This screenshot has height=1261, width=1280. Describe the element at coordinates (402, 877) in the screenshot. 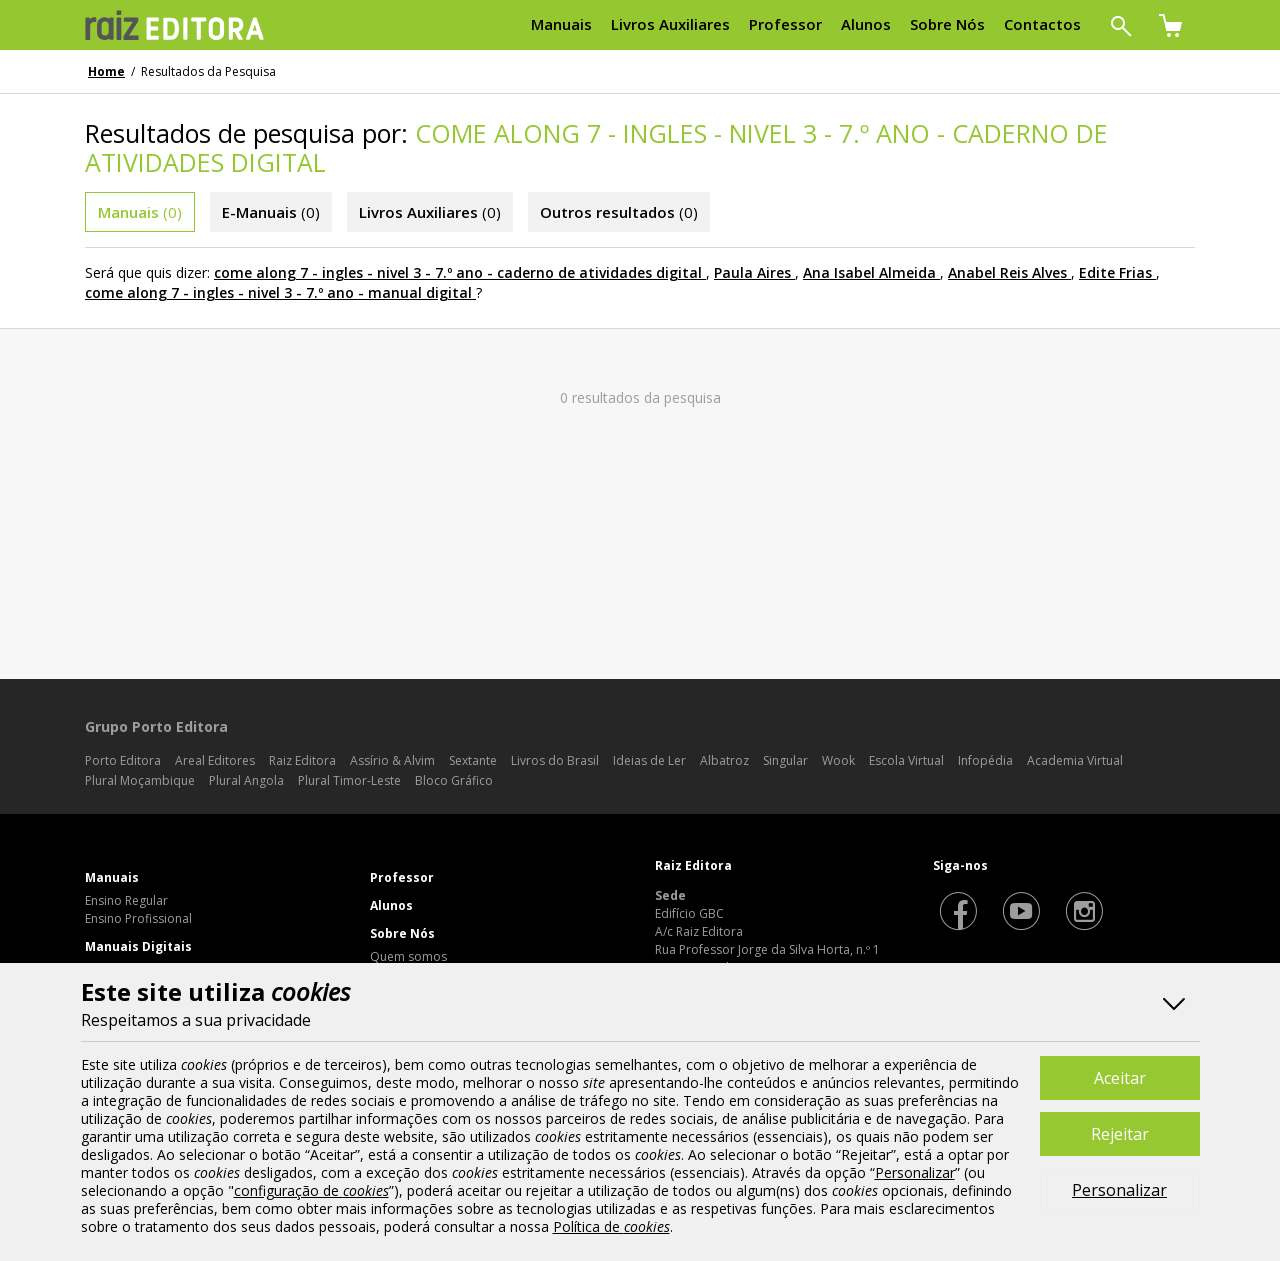

I see `Professor` at that location.